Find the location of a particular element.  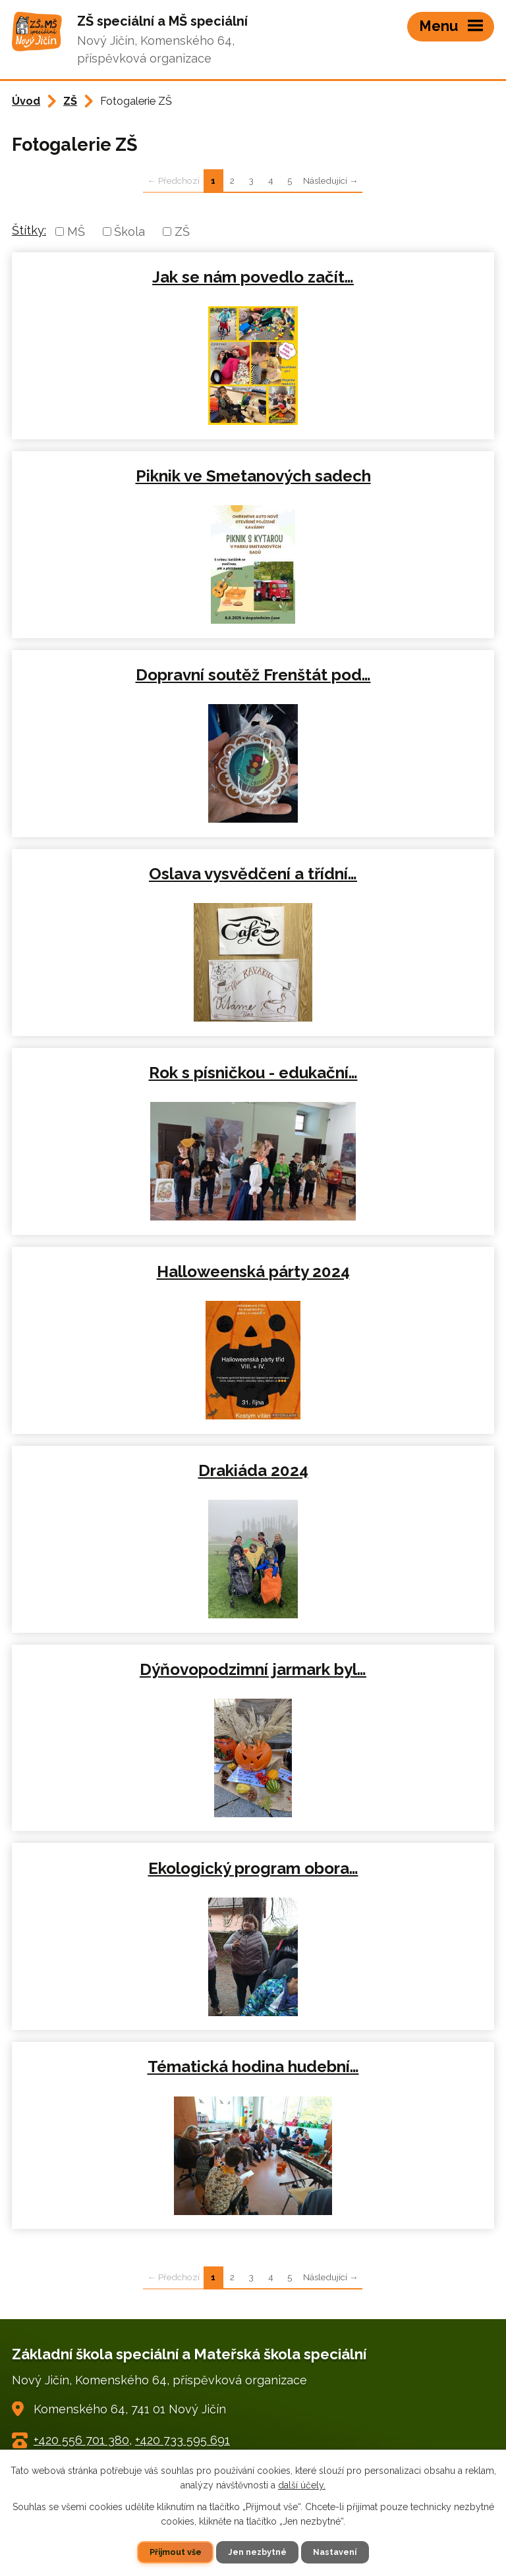

ZŠ is located at coordinates (70, 101).